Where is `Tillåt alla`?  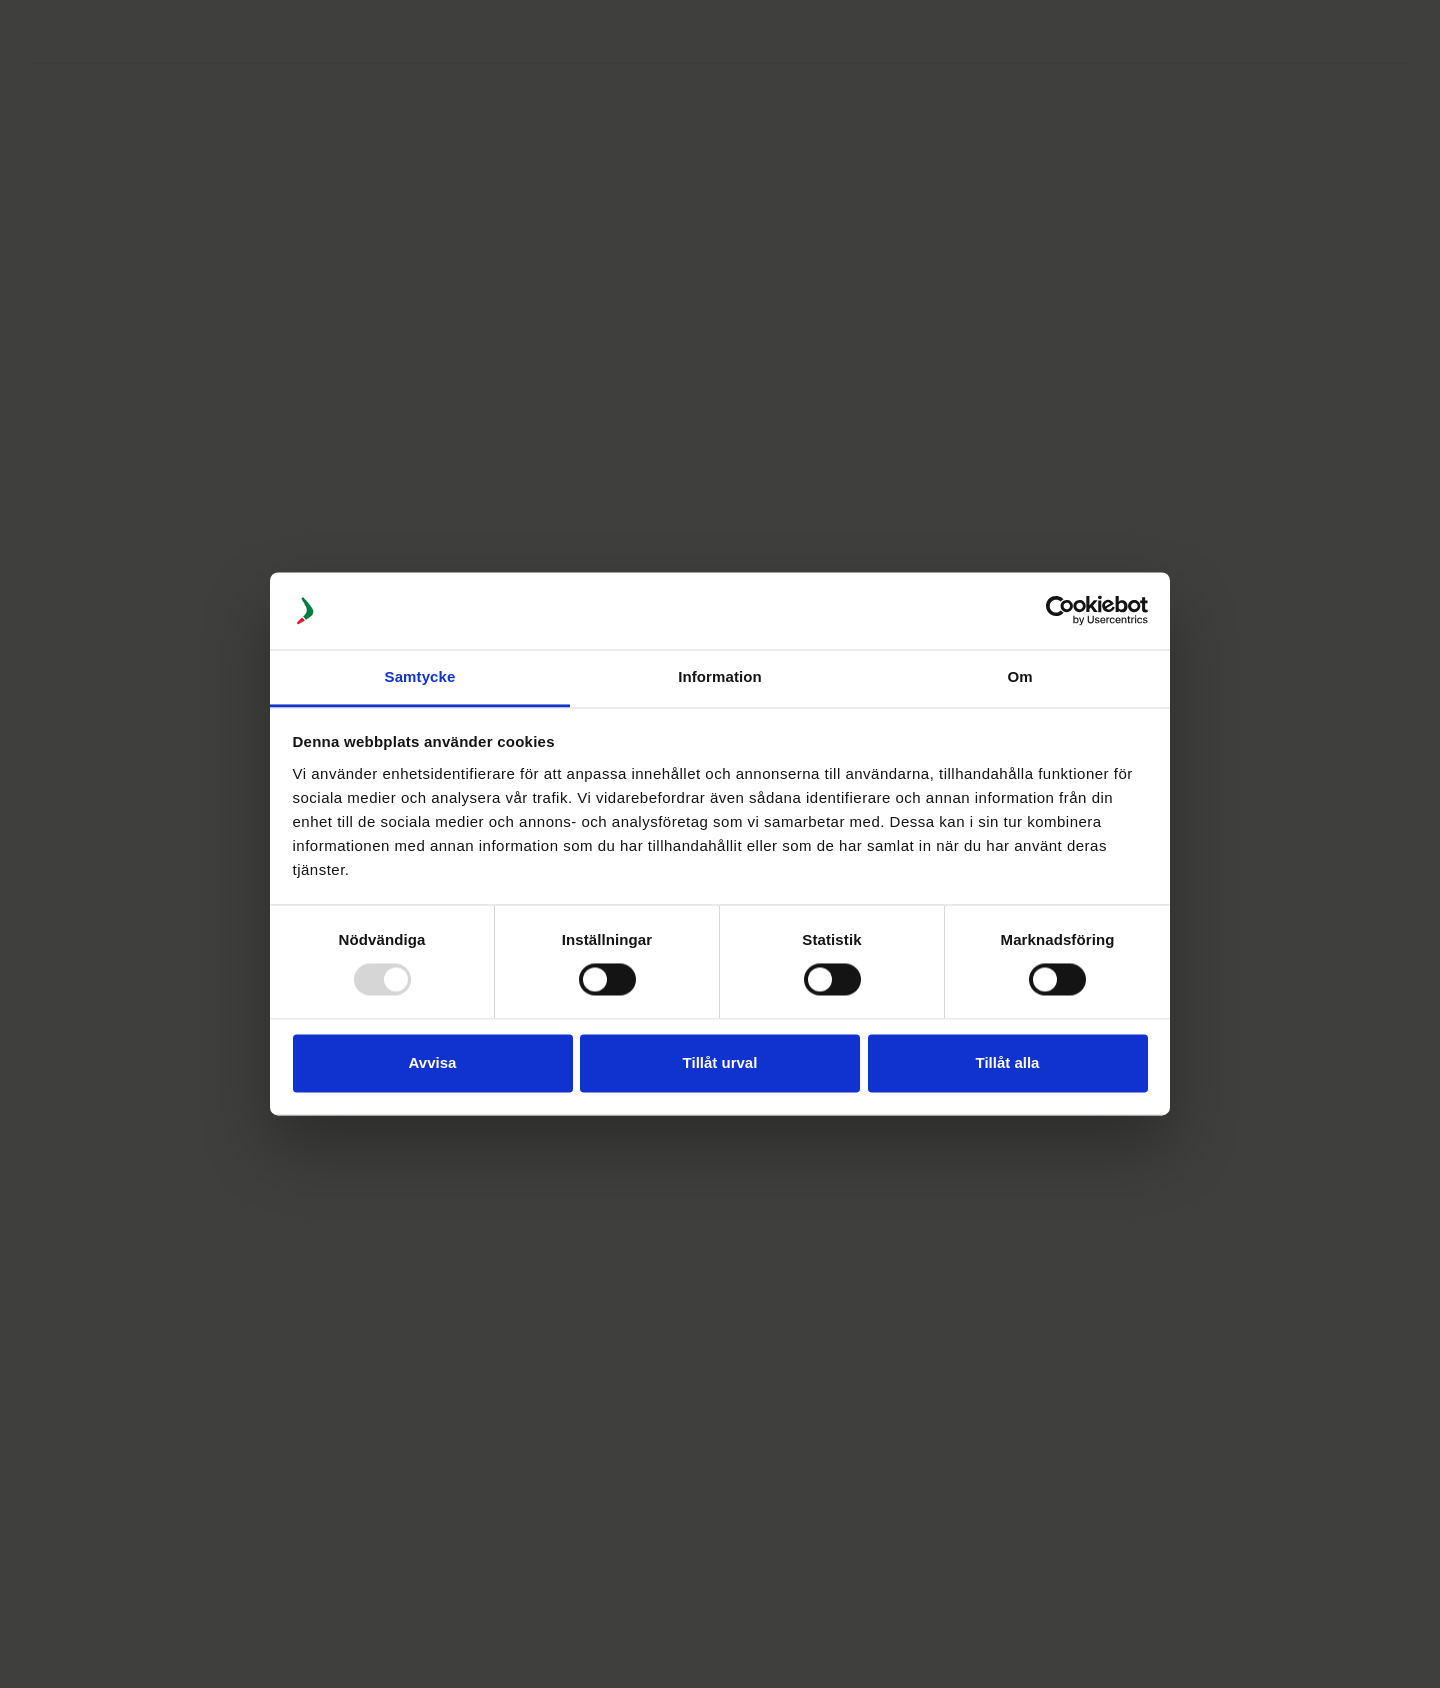
Tillåt alla is located at coordinates (1008, 1062).